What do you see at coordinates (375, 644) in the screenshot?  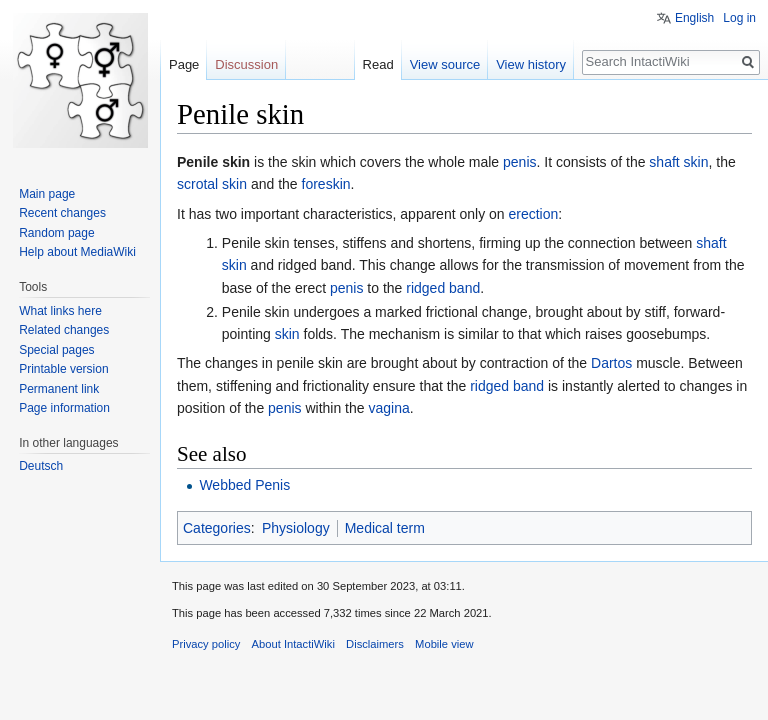 I see `Disclaimers` at bounding box center [375, 644].